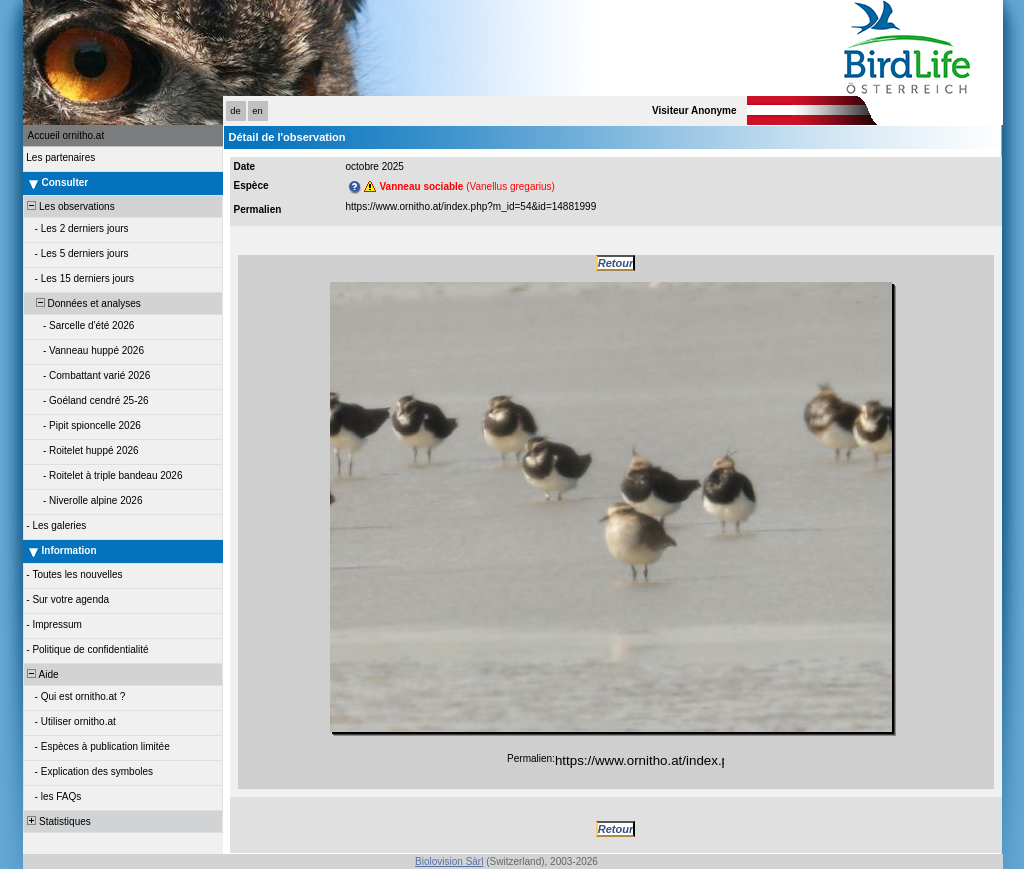 This screenshot has width=1024, height=869. I want to click on en, so click(257, 111).